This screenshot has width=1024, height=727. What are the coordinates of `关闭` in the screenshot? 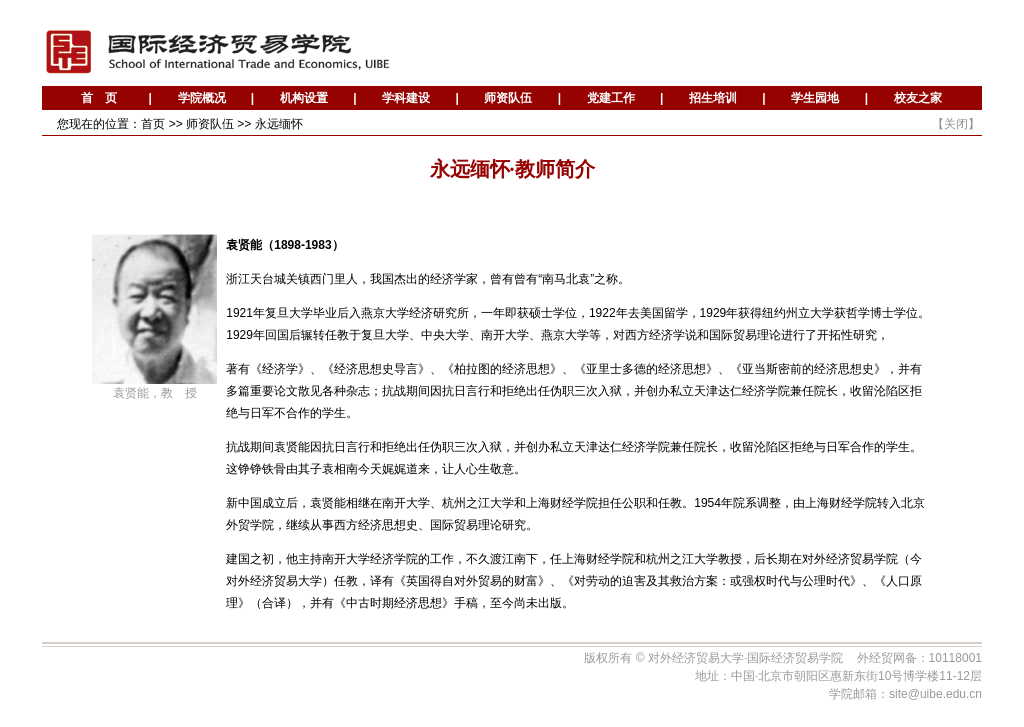 It's located at (956, 124).